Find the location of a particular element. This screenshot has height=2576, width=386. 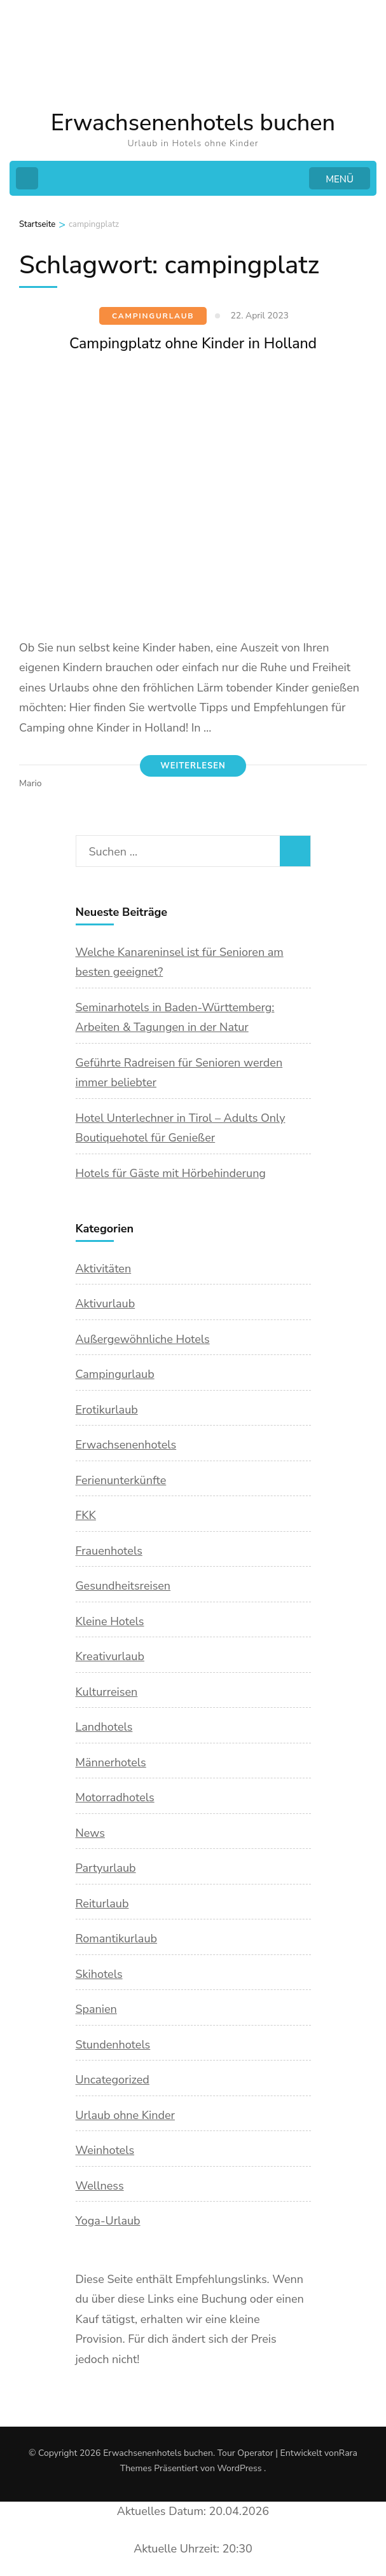

Erwachsenenhotels is located at coordinates (126, 1444).